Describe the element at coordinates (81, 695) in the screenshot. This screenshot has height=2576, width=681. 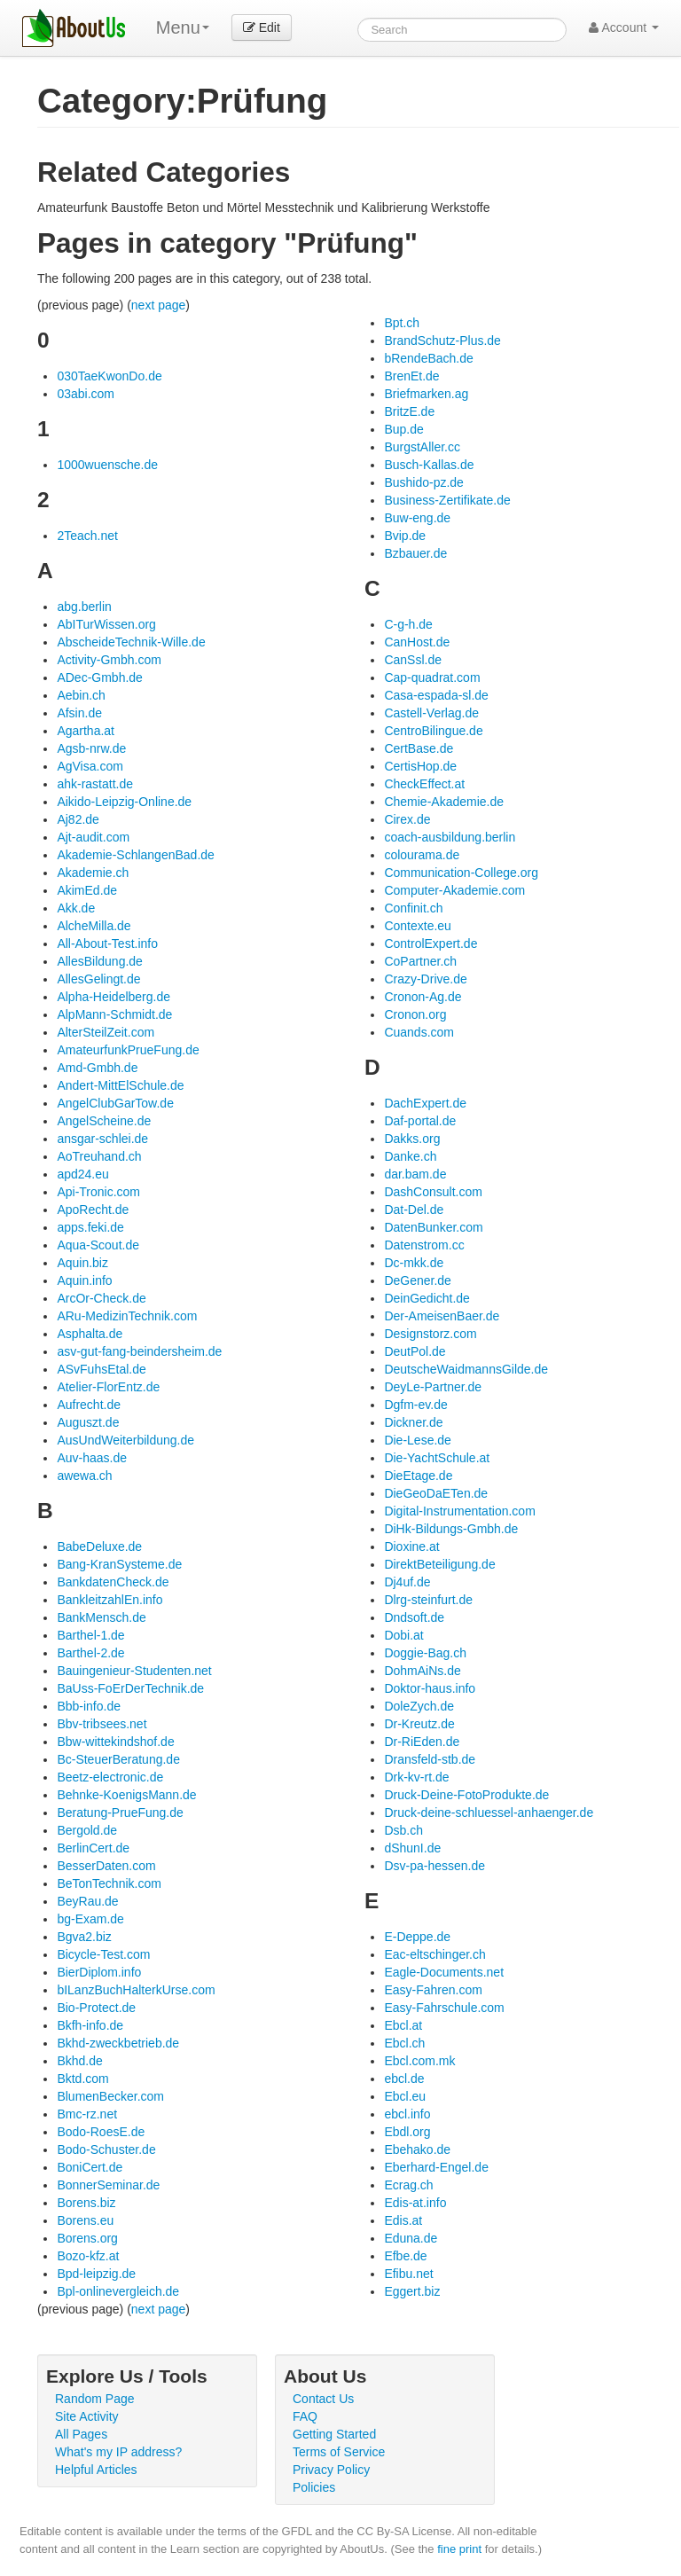
I see `Aebin.ch` at that location.